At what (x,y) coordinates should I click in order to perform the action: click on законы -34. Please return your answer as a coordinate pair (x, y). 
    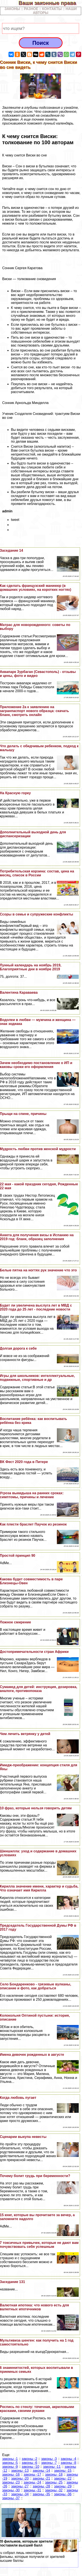
    Looking at the image, I should click on (20, 2494).